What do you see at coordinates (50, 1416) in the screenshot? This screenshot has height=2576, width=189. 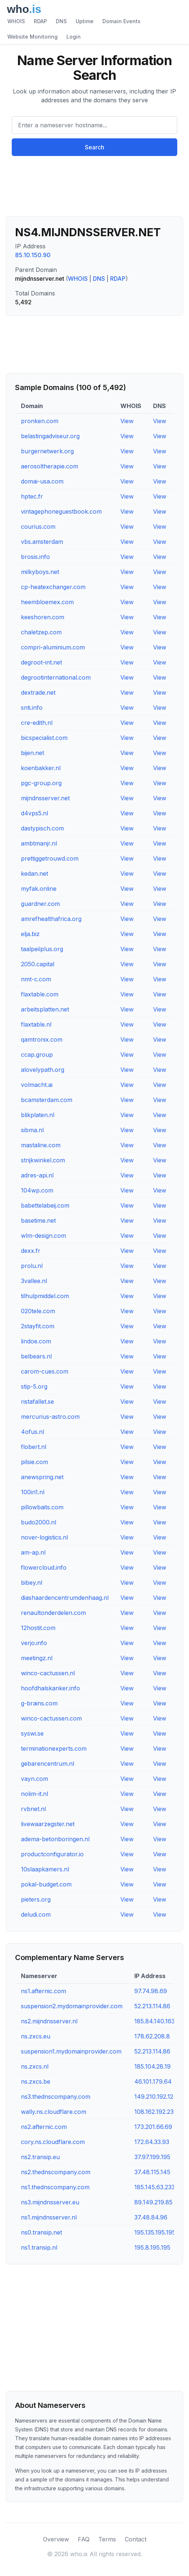 I see `mercurius-astro.com` at bounding box center [50, 1416].